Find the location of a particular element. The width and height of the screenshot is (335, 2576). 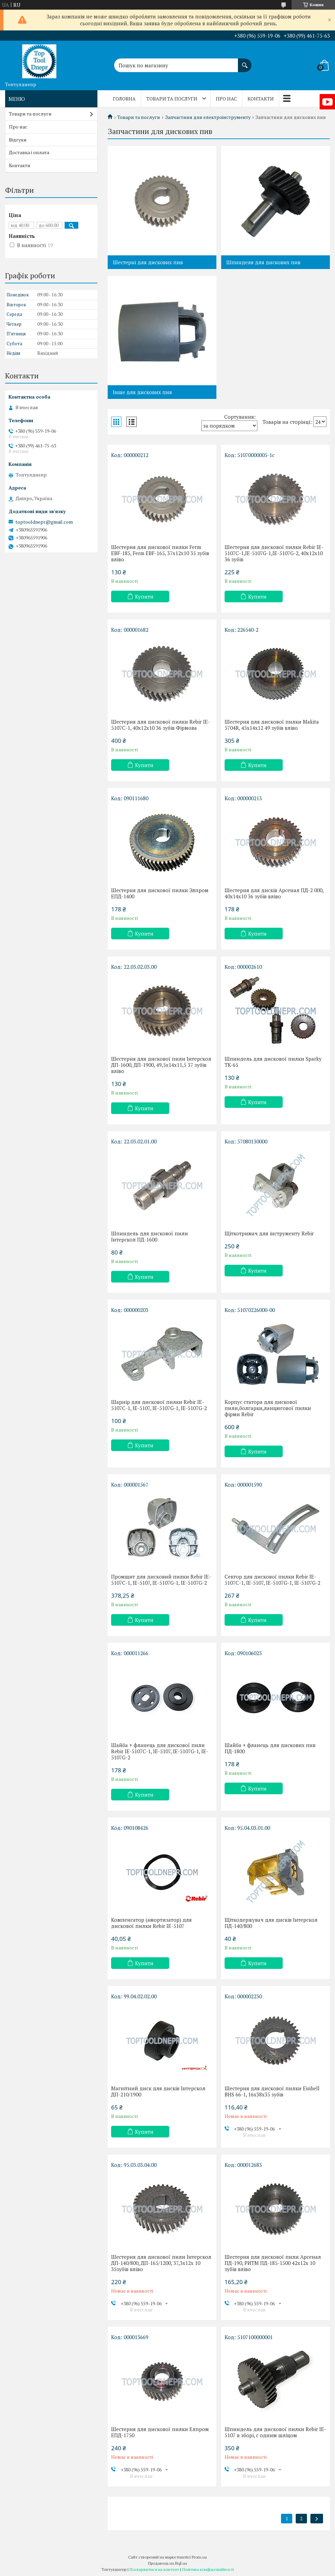

toptooldnepr@gmail.com is located at coordinates (44, 522).